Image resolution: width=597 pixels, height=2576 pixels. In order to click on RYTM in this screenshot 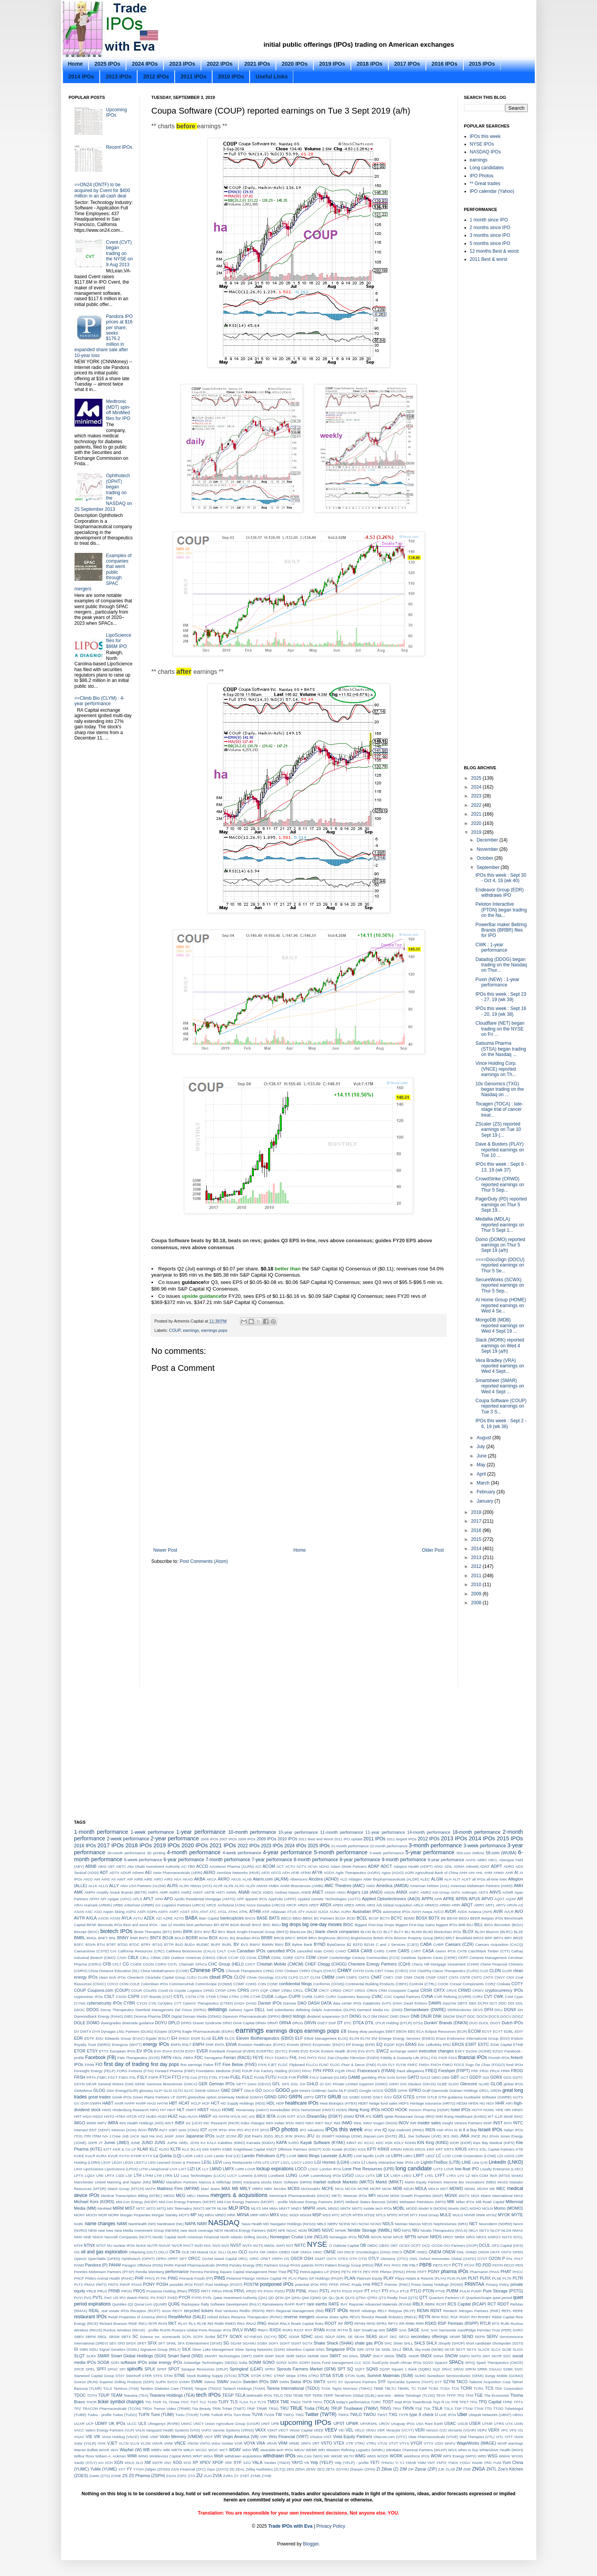, I will do `click(342, 2330)`.